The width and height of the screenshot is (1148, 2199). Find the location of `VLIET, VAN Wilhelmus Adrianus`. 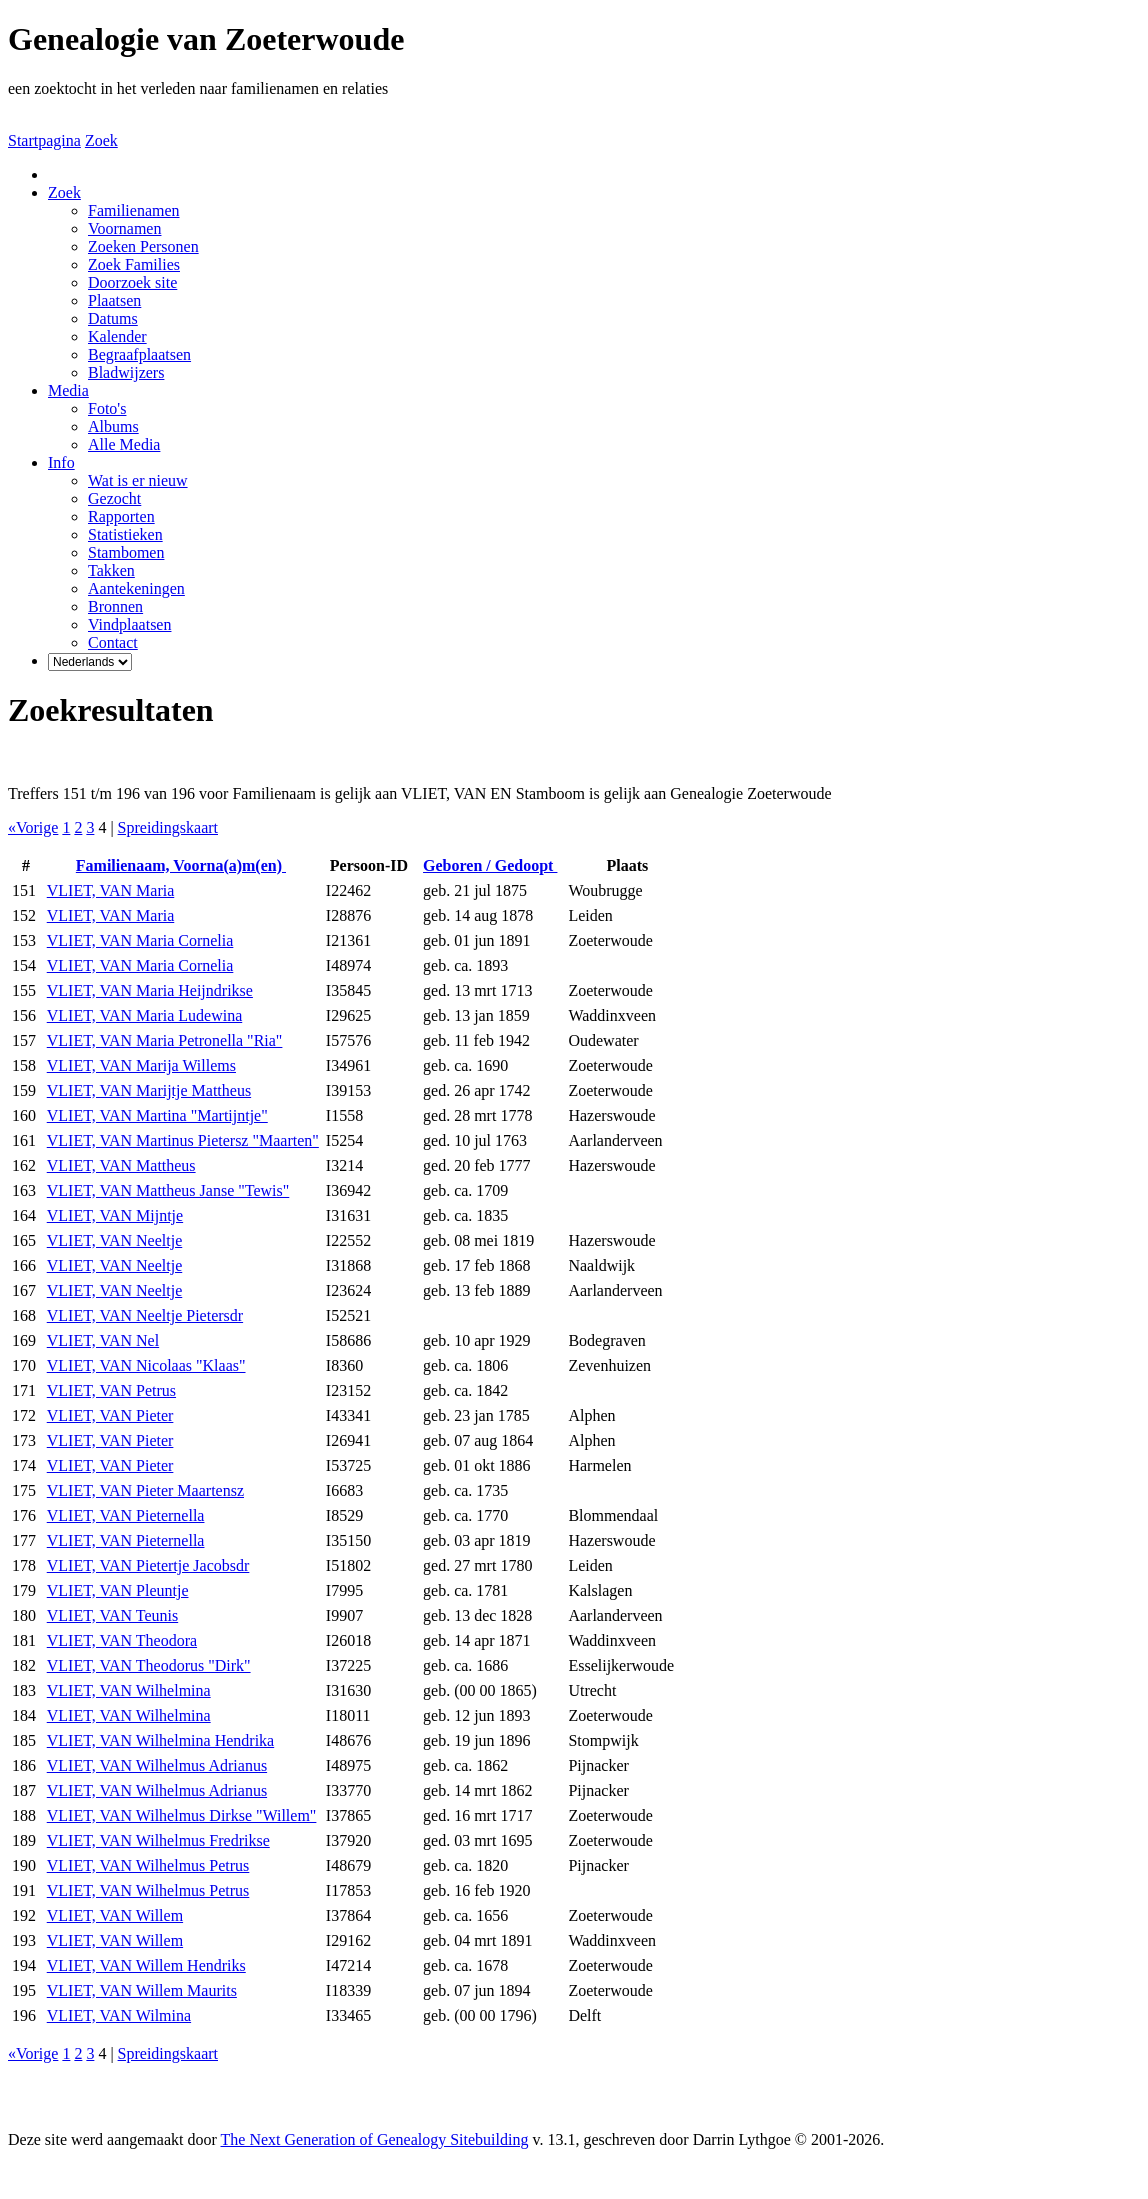

VLIET, VAN Wilhelmus Adrianus is located at coordinates (157, 1765).